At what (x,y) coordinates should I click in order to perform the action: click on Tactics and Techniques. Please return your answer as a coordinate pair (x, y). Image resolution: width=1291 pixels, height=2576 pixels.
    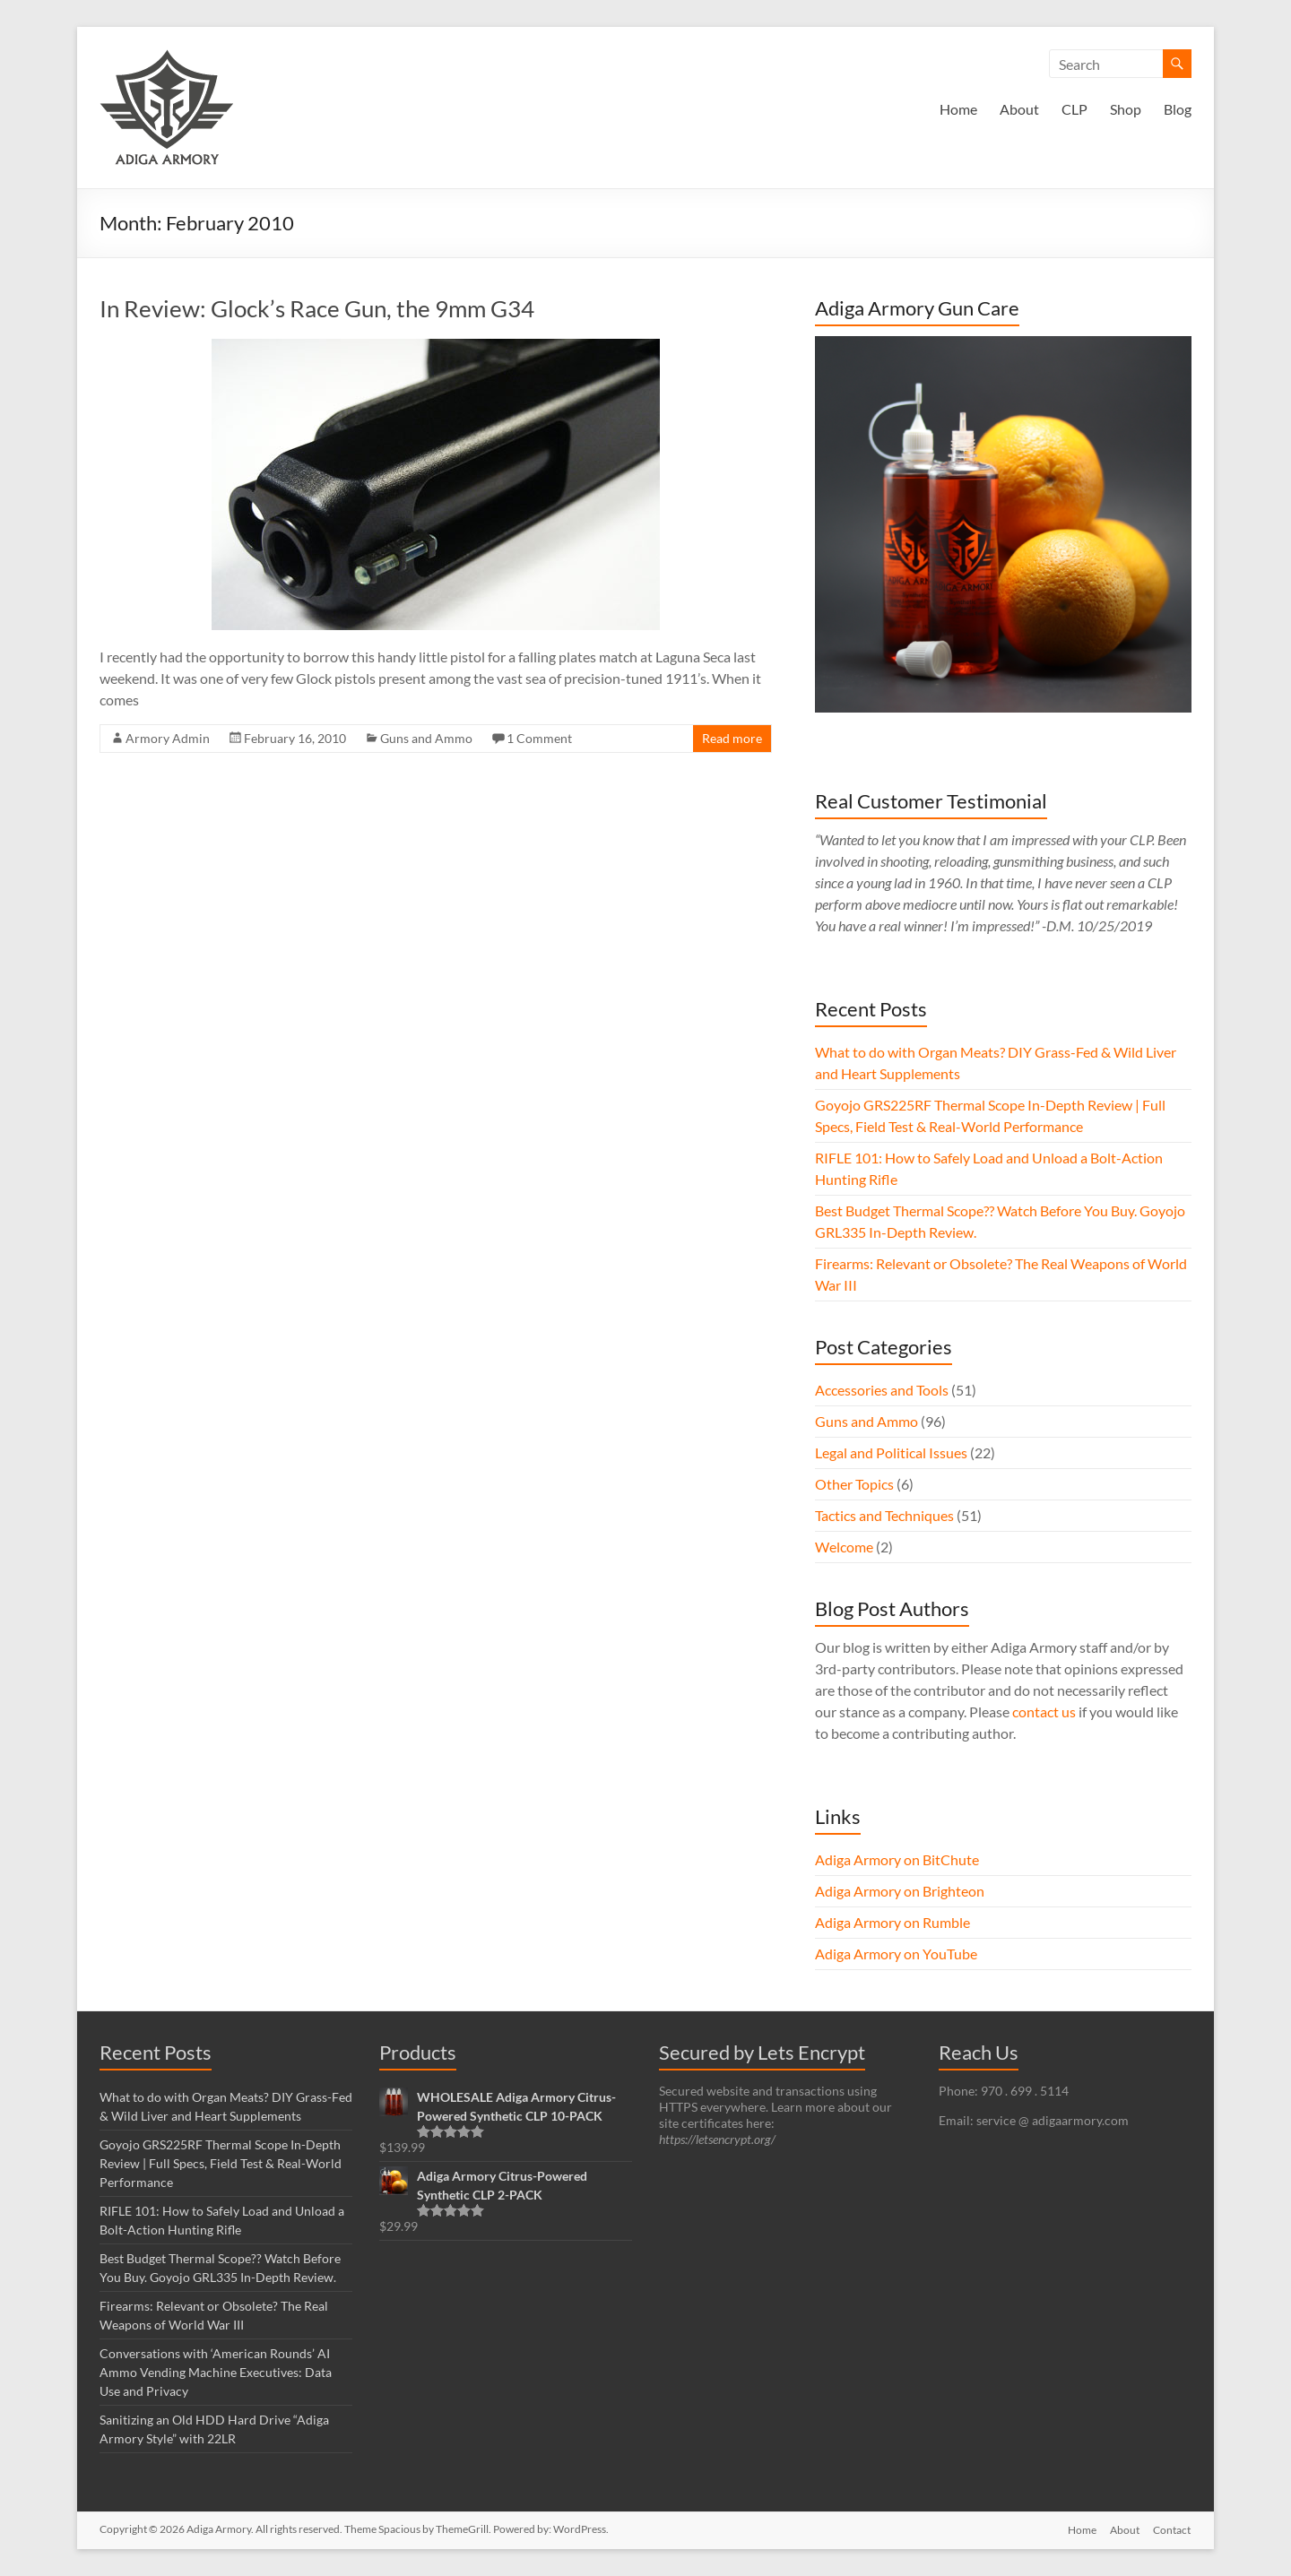
    Looking at the image, I should click on (884, 1515).